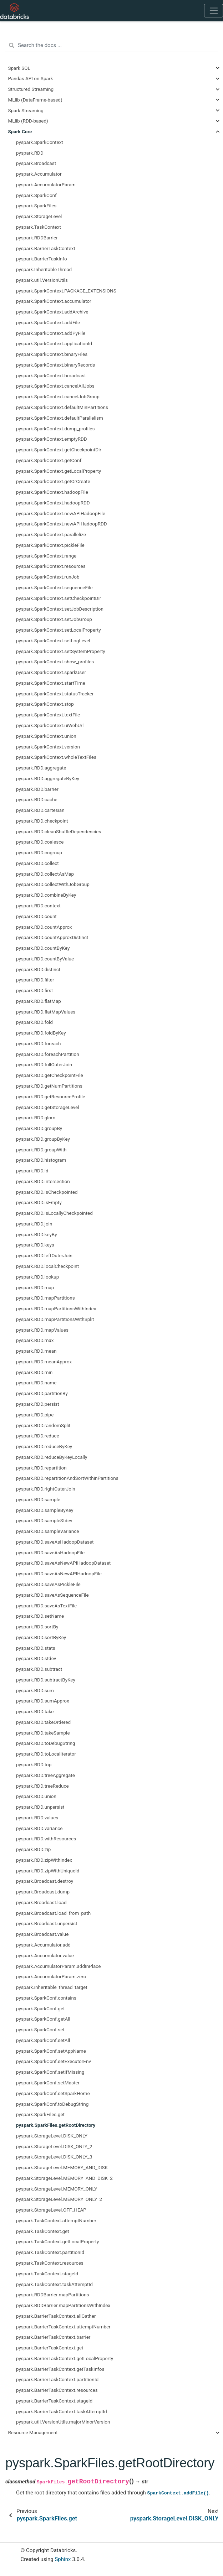  I want to click on pyspark.RDD.sum, so click(35, 1690).